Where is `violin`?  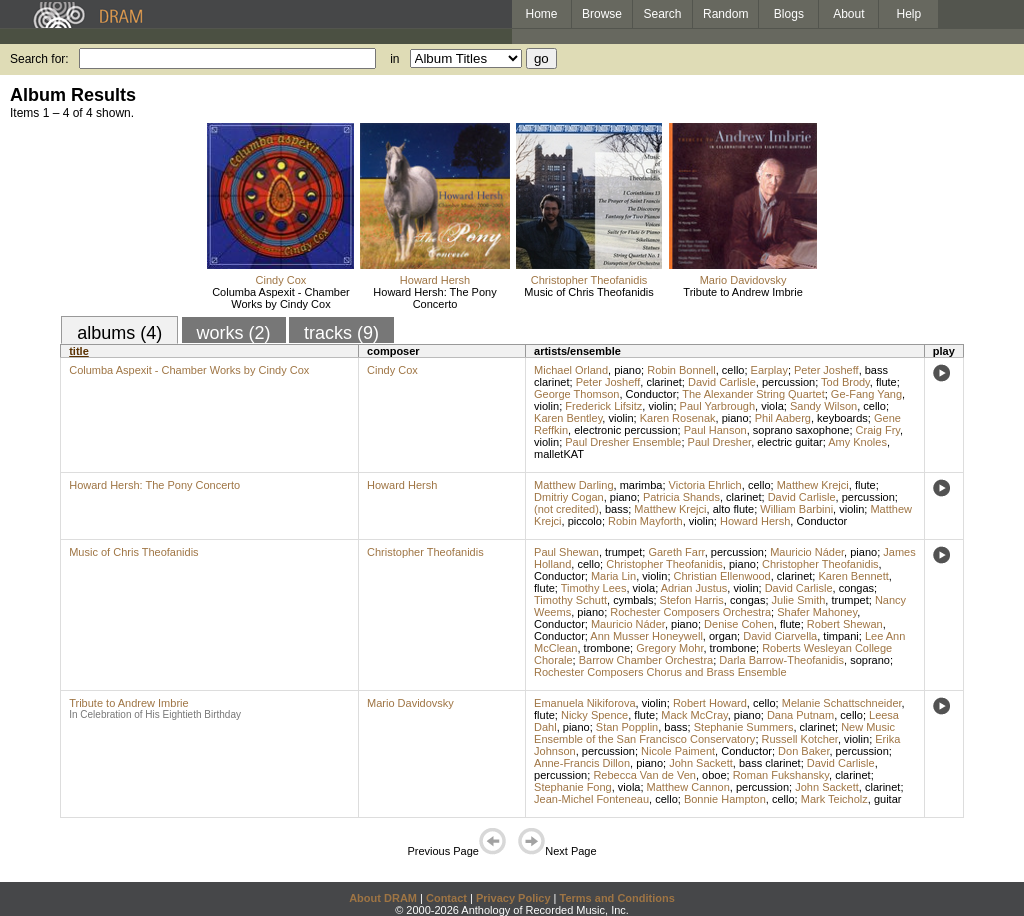 violin is located at coordinates (546, 406).